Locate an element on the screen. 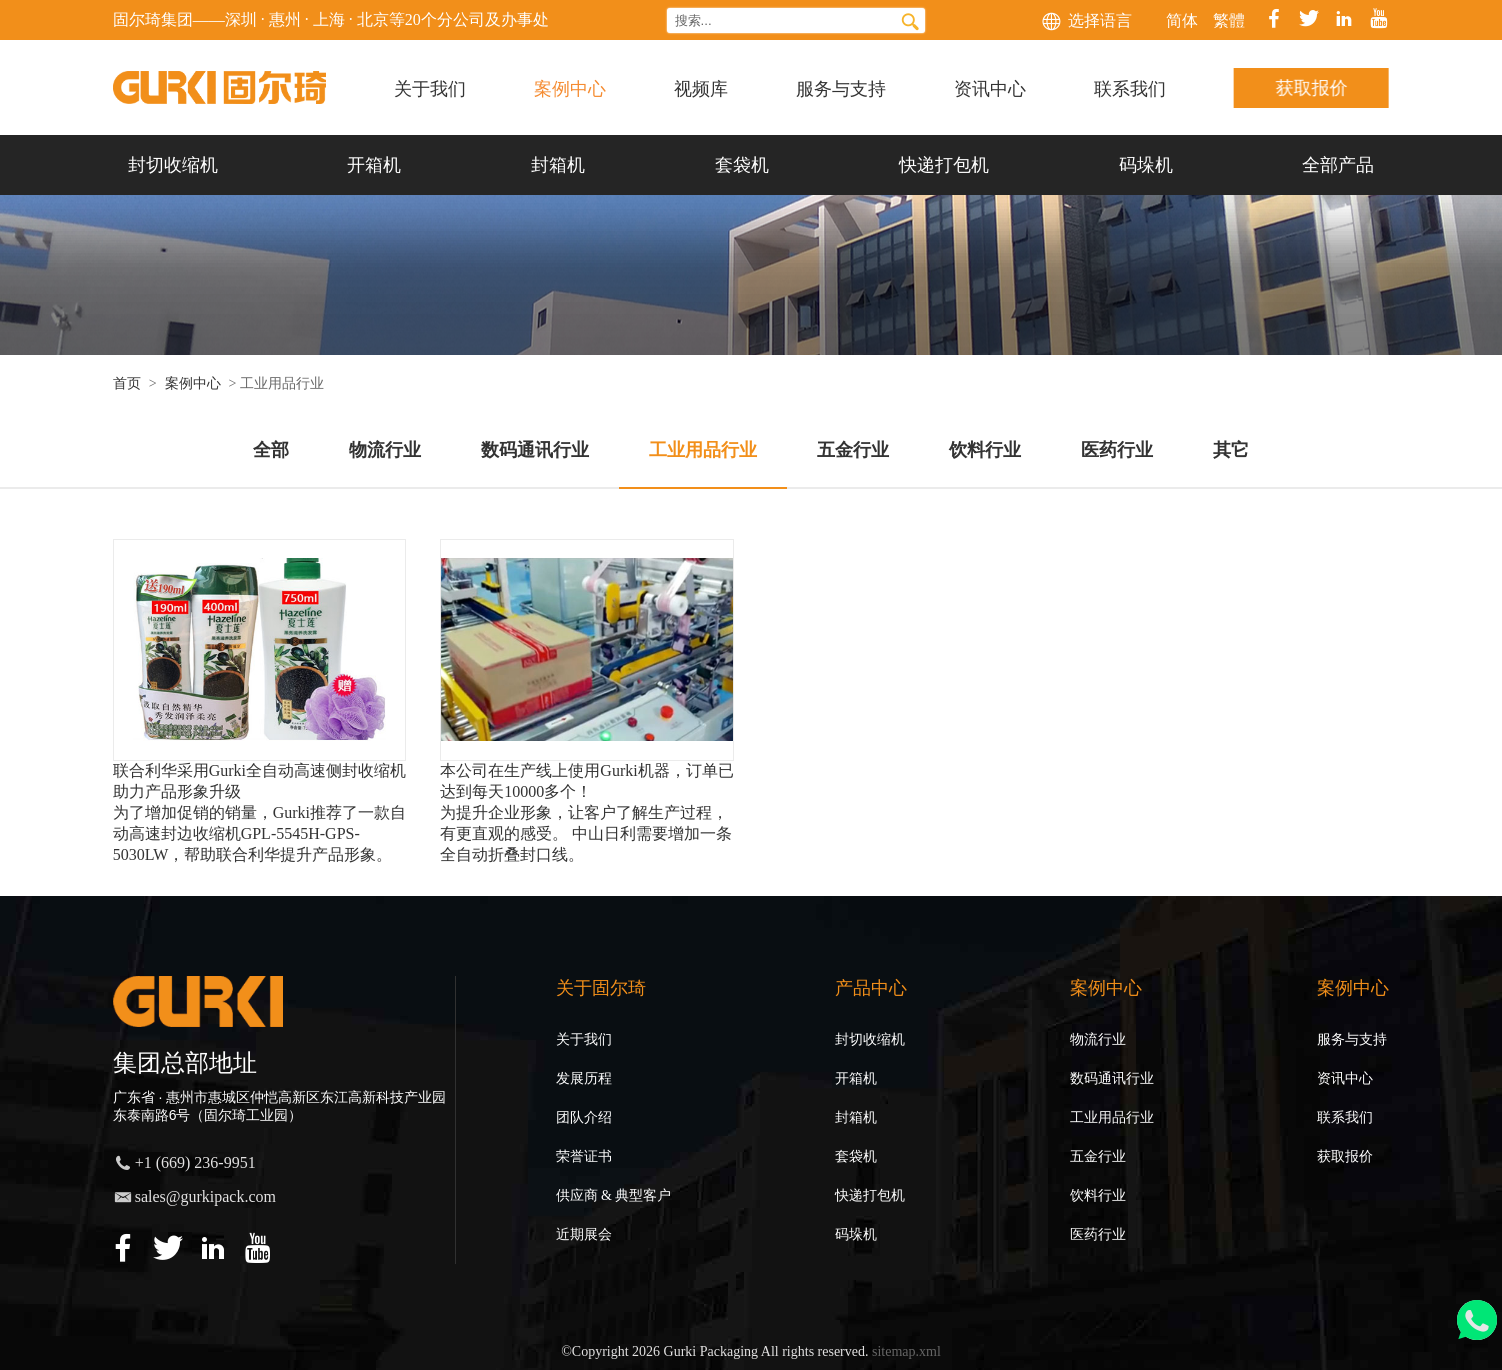 This screenshot has width=1502, height=1370. 饮料行业 is located at coordinates (1098, 1195).